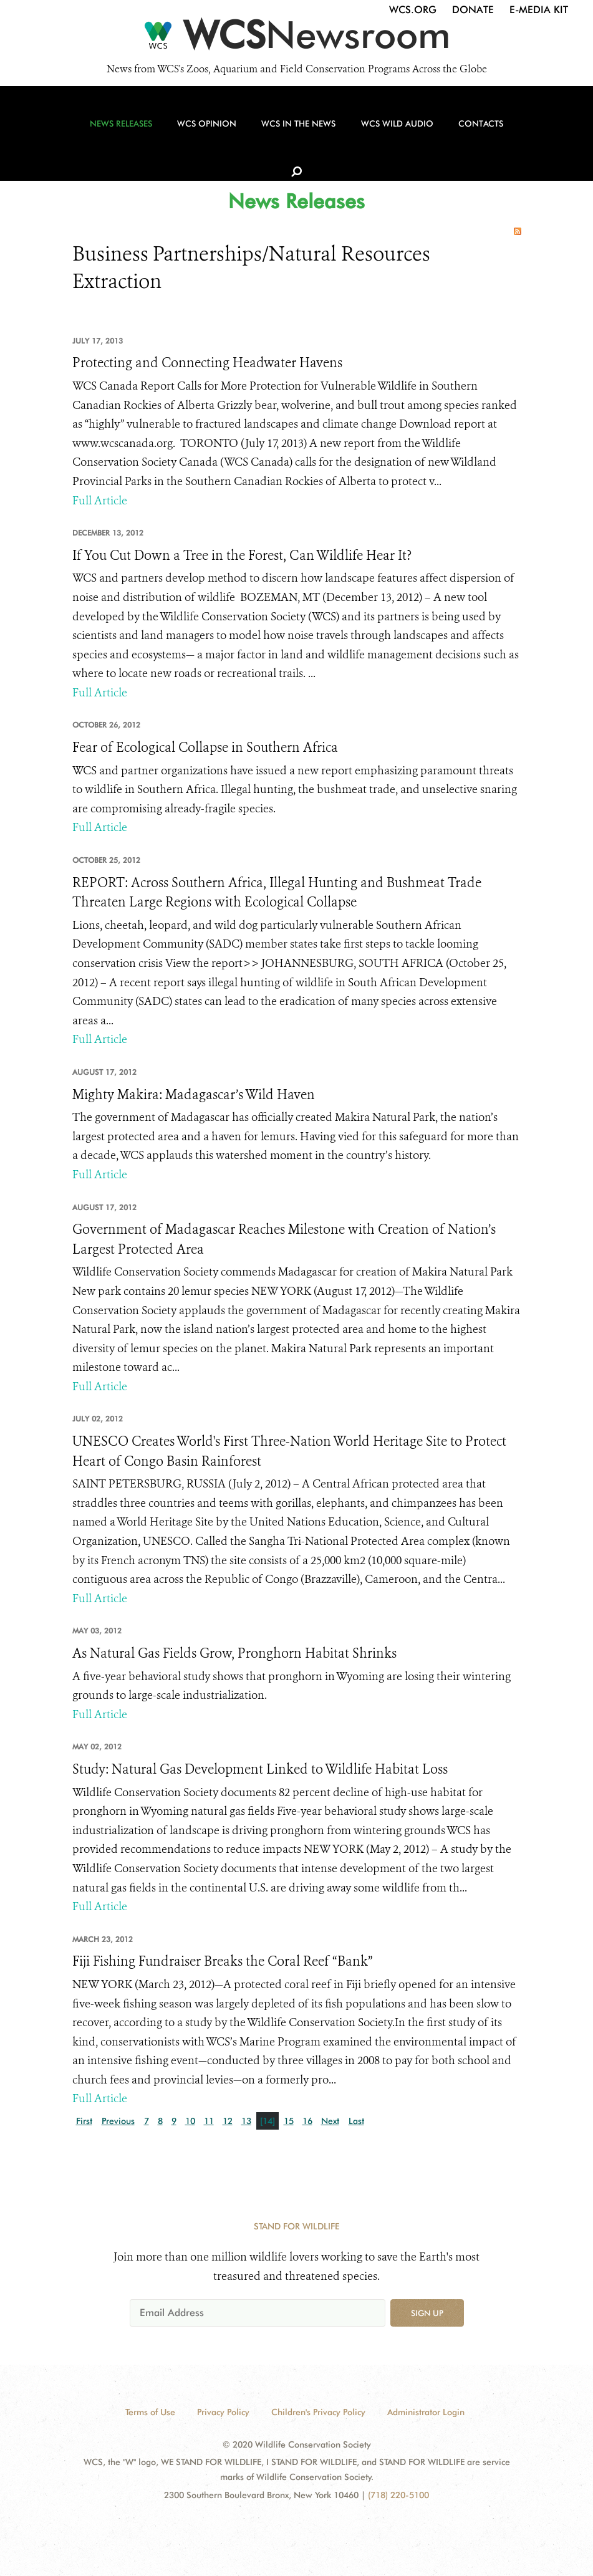 The height and width of the screenshot is (2576, 593). I want to click on (718) 220-5100, so click(398, 2495).